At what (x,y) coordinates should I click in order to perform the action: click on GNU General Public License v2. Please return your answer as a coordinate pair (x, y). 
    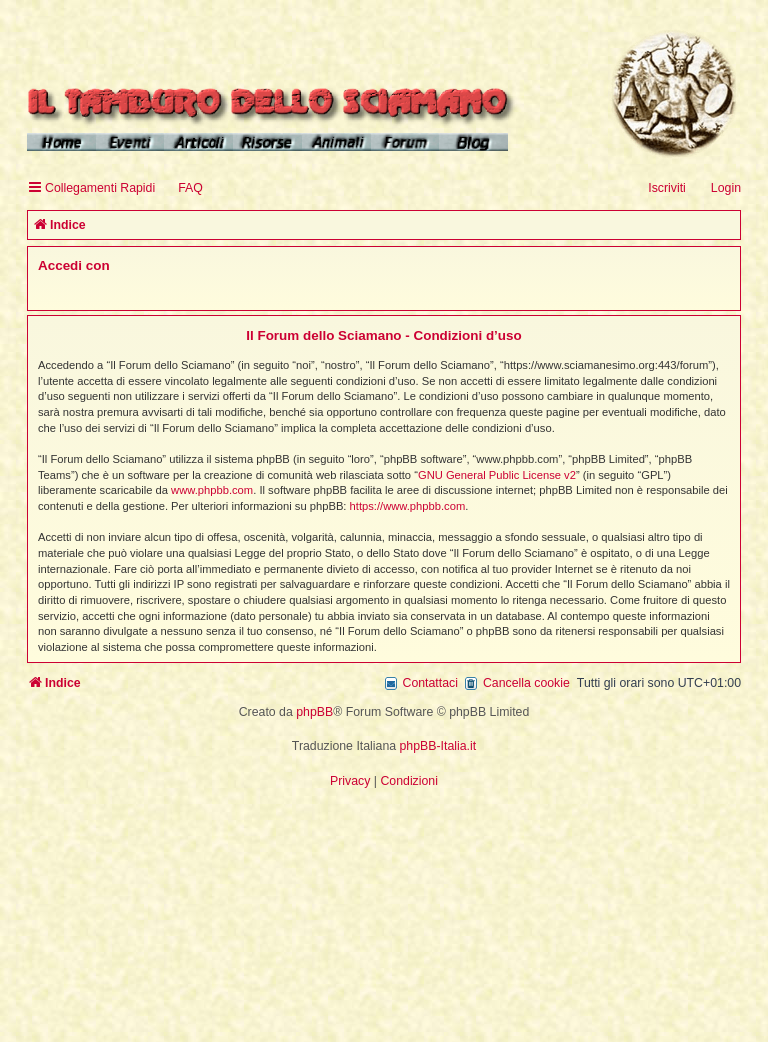
    Looking at the image, I should click on (497, 475).